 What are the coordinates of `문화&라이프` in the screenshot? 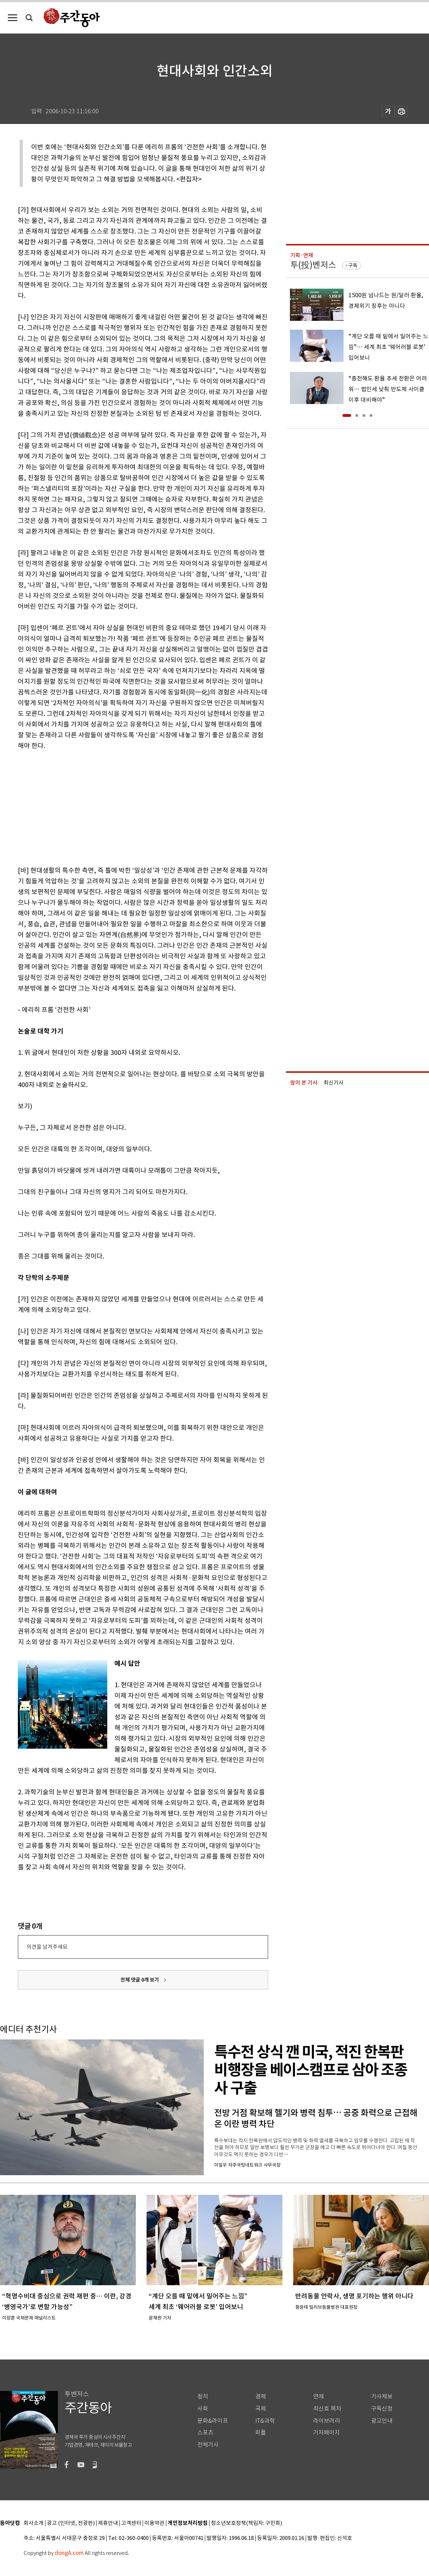 It's located at (212, 2420).